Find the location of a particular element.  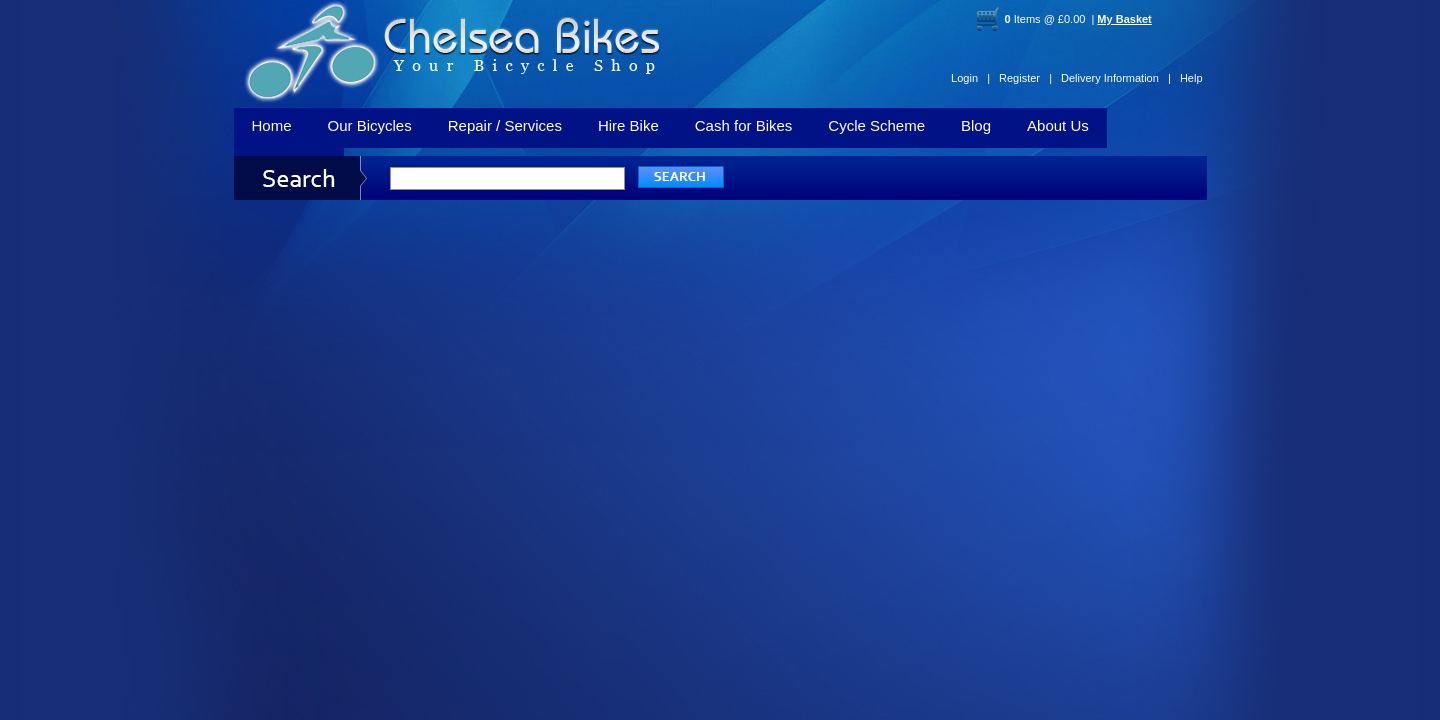

Blog is located at coordinates (976, 125).